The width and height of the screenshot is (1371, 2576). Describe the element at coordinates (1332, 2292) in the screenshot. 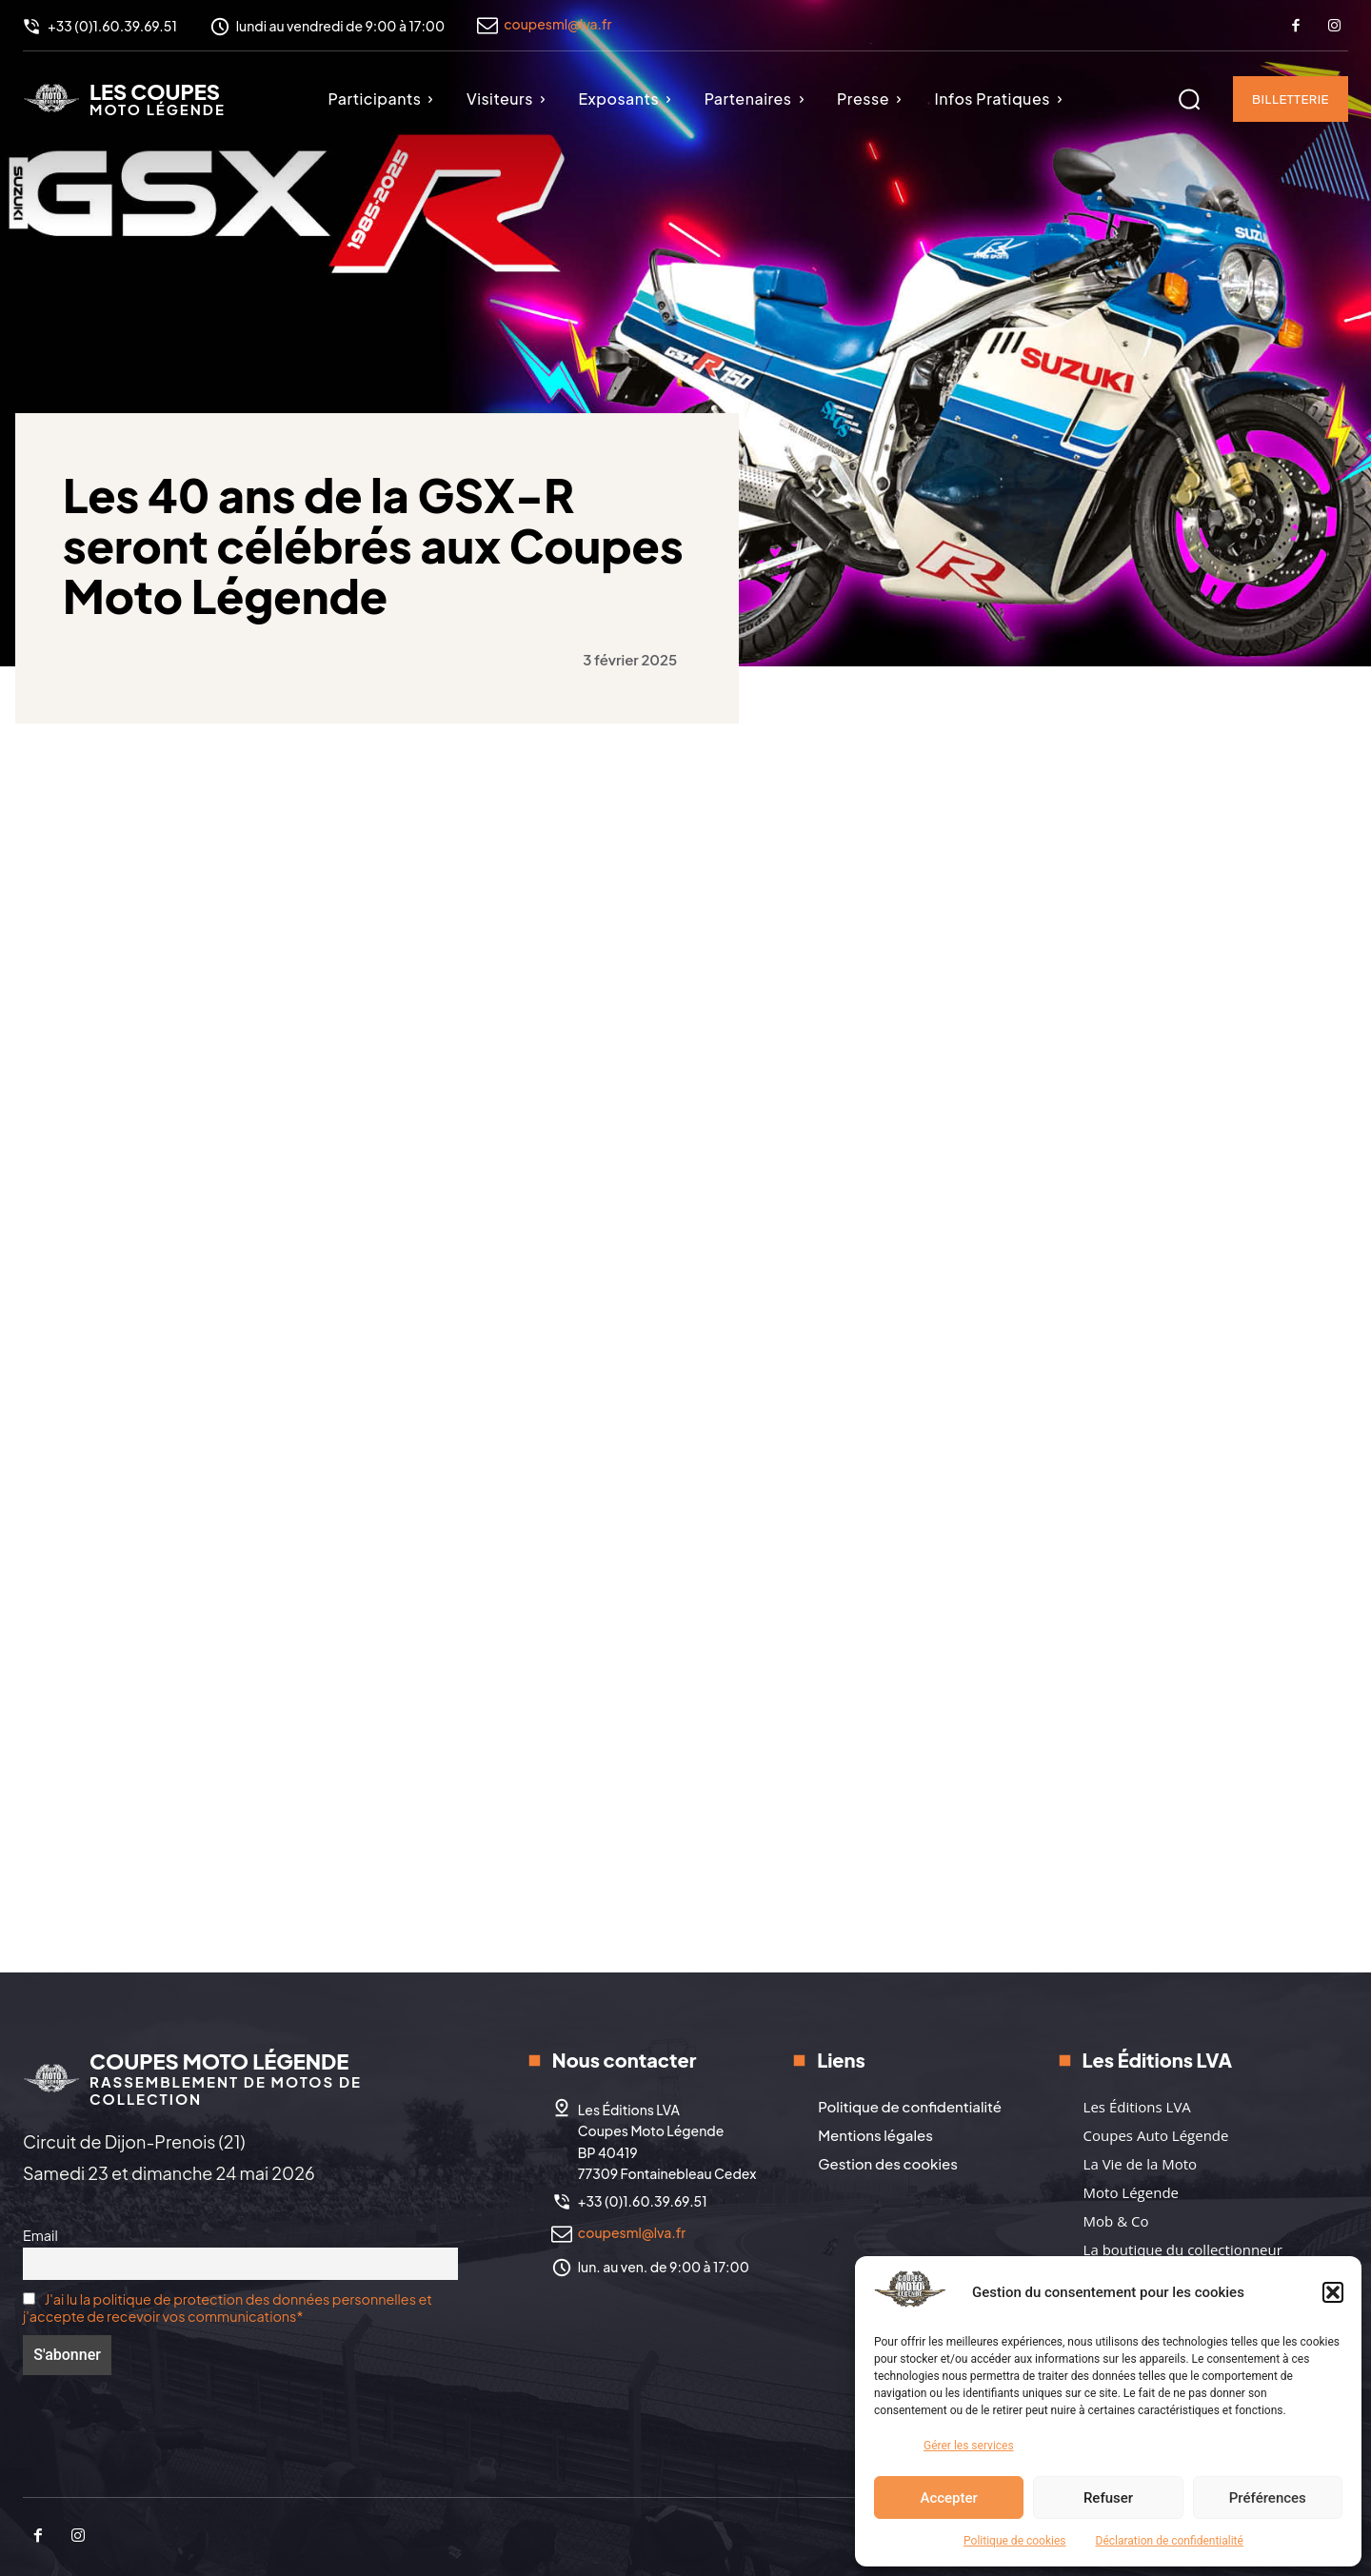

I see `[button]` at that location.